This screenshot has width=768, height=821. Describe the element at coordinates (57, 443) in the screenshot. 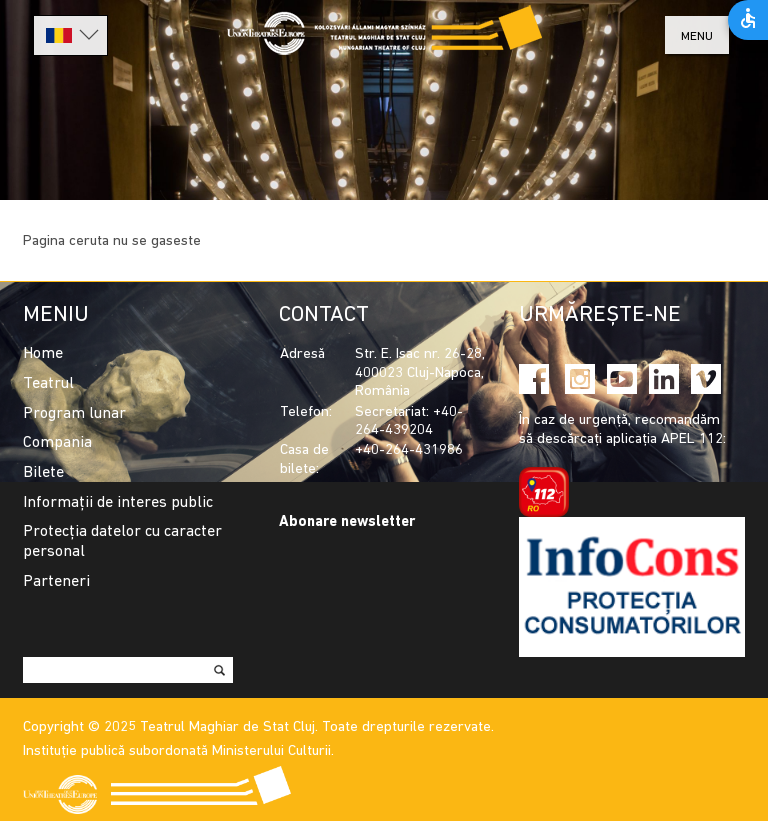

I see `Compania` at that location.